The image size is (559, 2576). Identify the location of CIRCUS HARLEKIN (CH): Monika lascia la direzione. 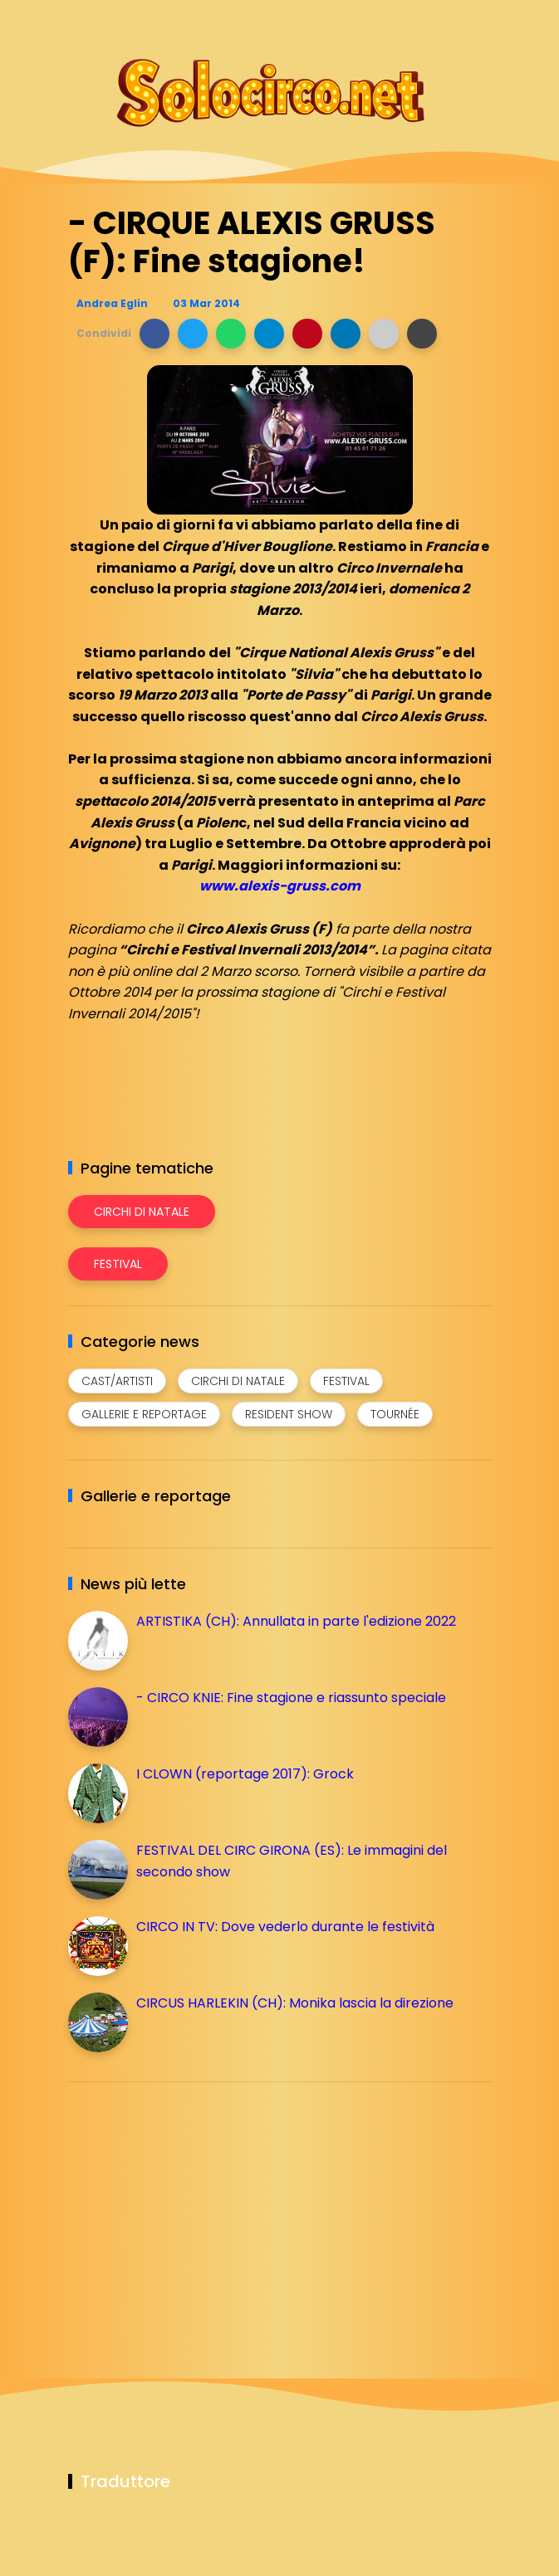
(295, 2003).